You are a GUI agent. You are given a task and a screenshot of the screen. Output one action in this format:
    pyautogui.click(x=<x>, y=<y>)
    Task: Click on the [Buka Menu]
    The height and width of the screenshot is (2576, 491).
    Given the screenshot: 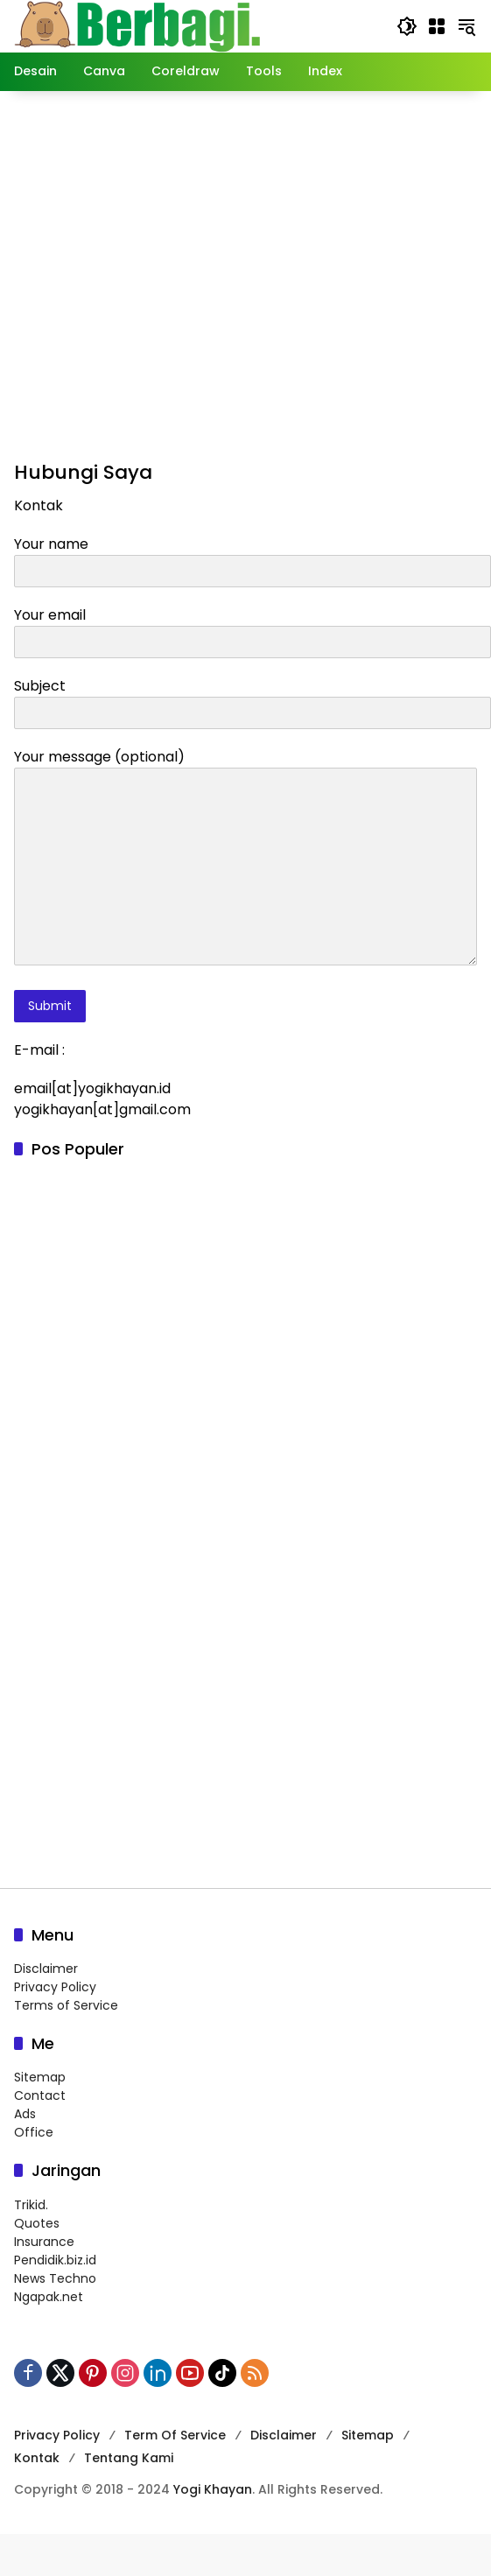 What is the action you would take?
    pyautogui.click(x=436, y=26)
    